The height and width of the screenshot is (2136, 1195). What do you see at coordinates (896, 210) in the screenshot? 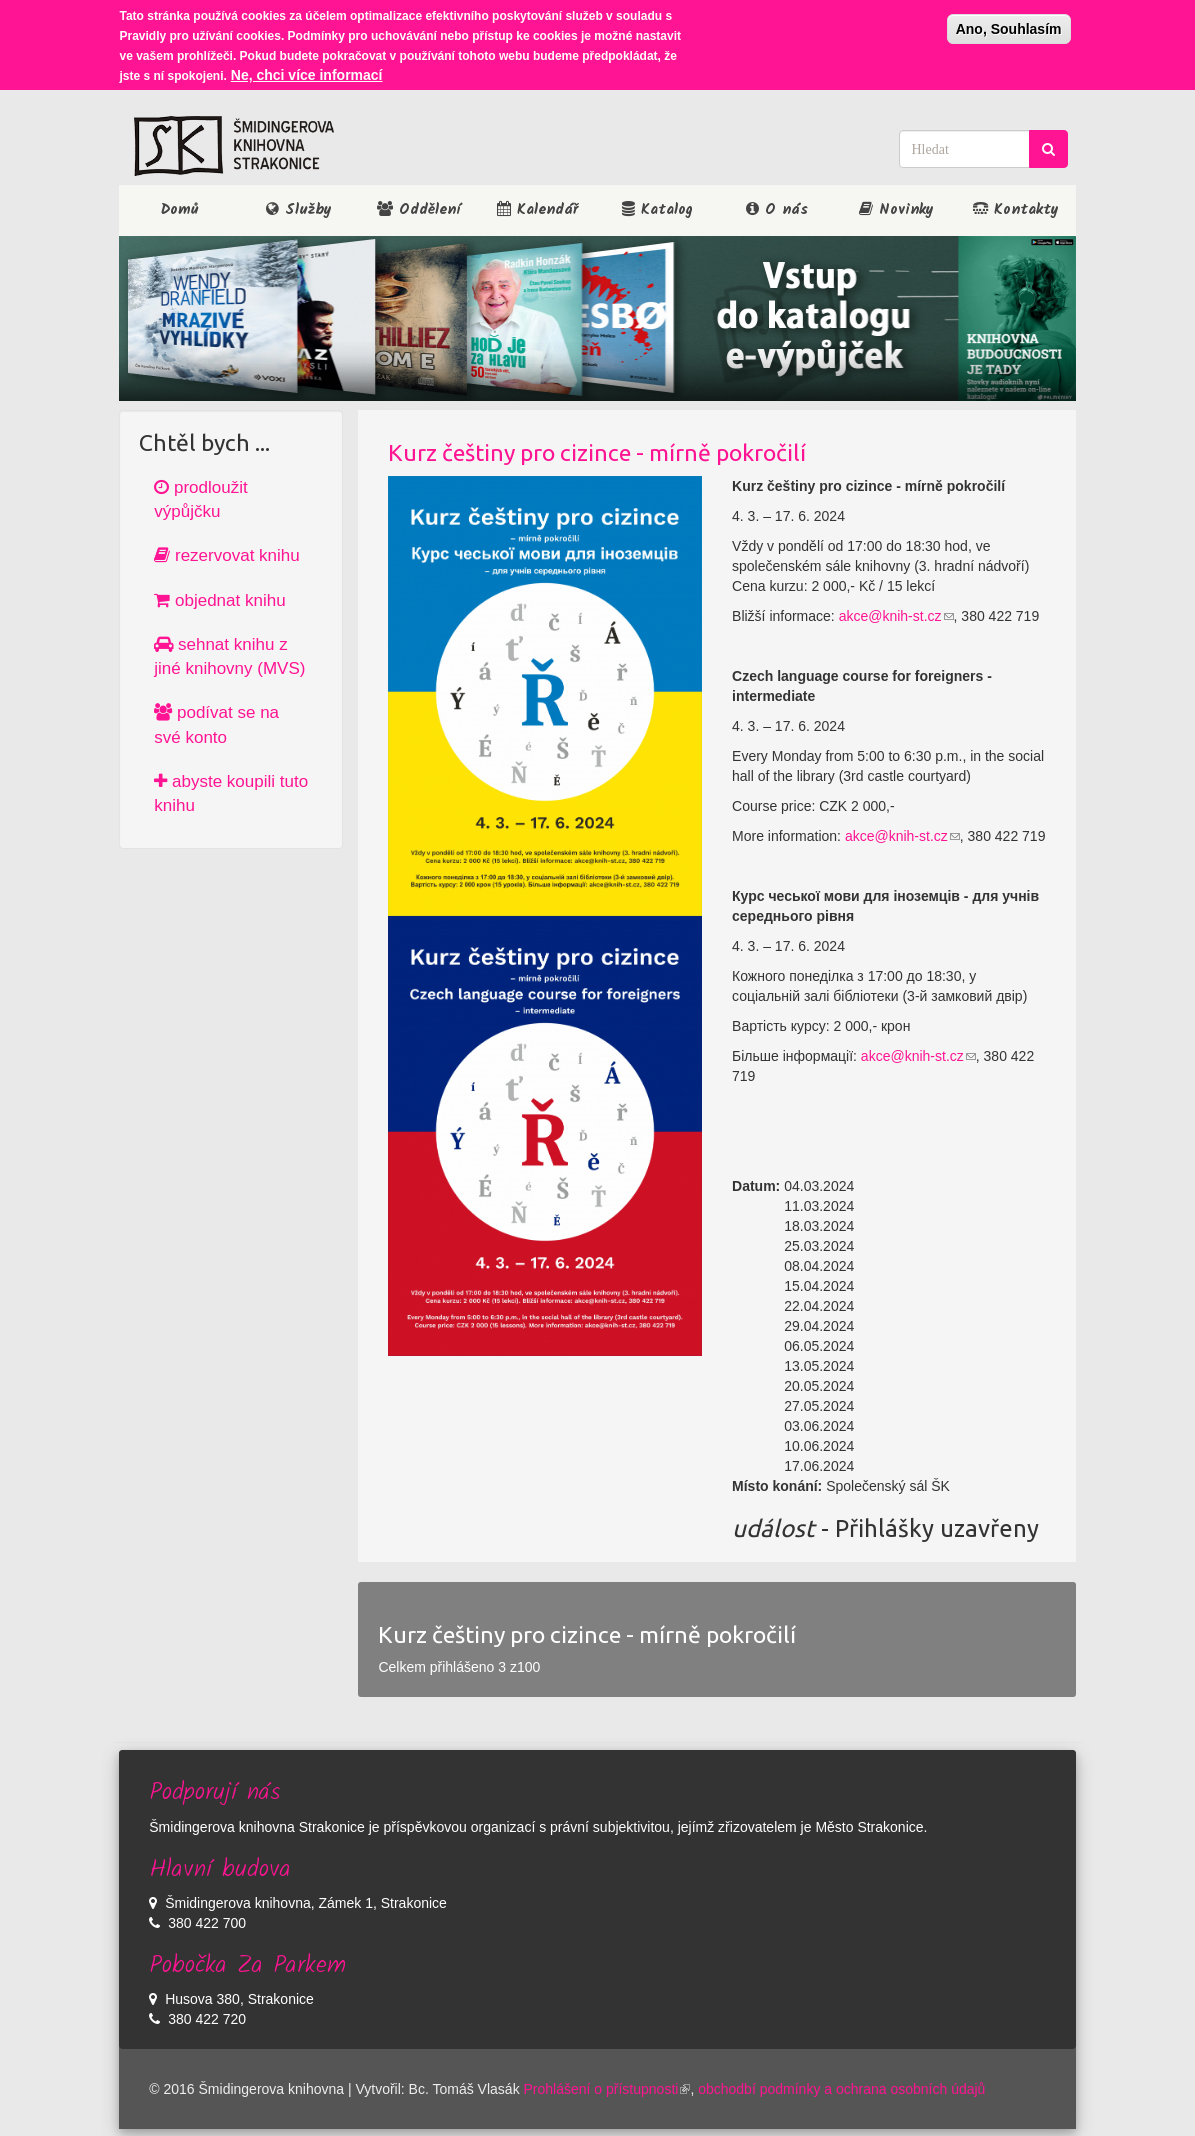
I see `Novinky` at bounding box center [896, 210].